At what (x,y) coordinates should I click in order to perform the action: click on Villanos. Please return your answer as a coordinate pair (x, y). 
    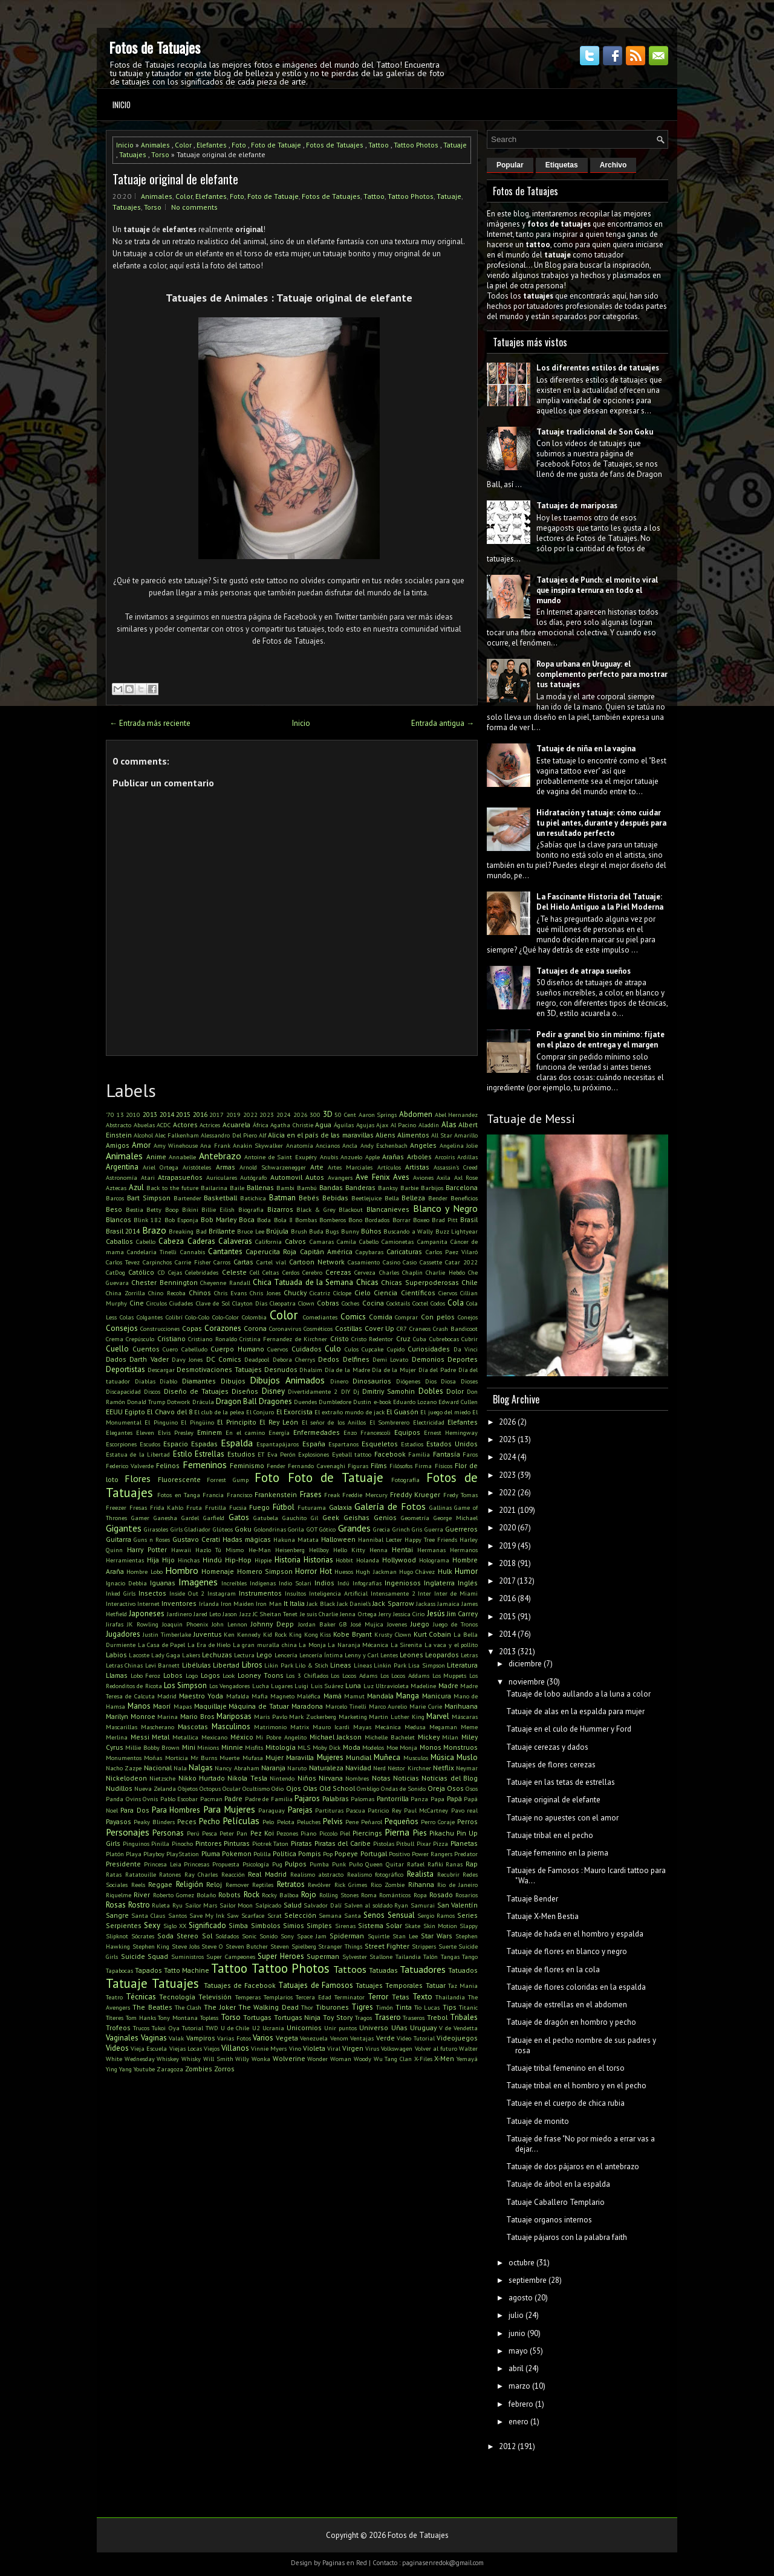
    Looking at the image, I should click on (235, 2048).